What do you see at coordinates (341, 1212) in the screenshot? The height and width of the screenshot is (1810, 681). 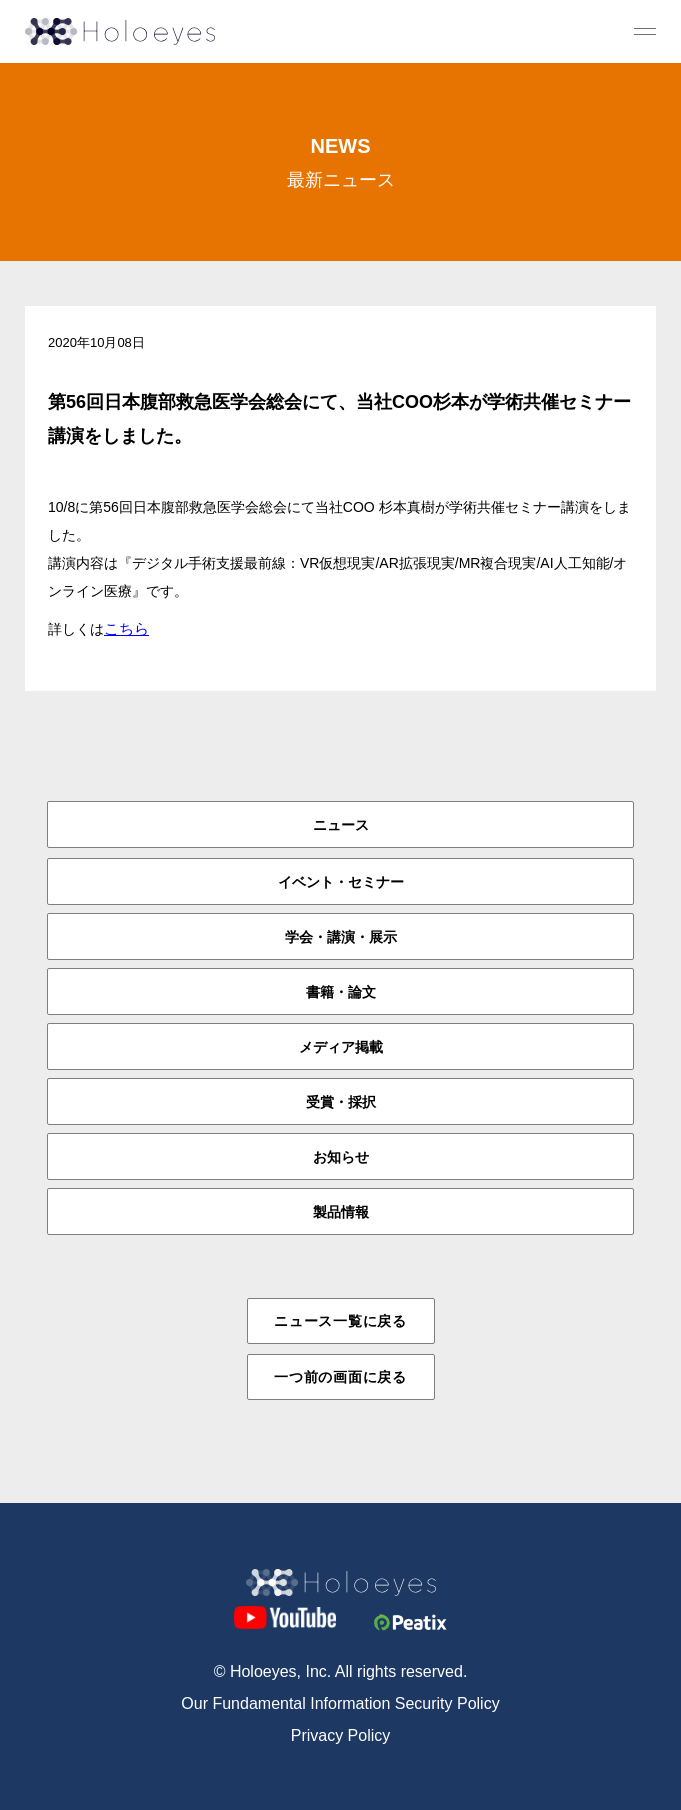 I see `製品情報` at bounding box center [341, 1212].